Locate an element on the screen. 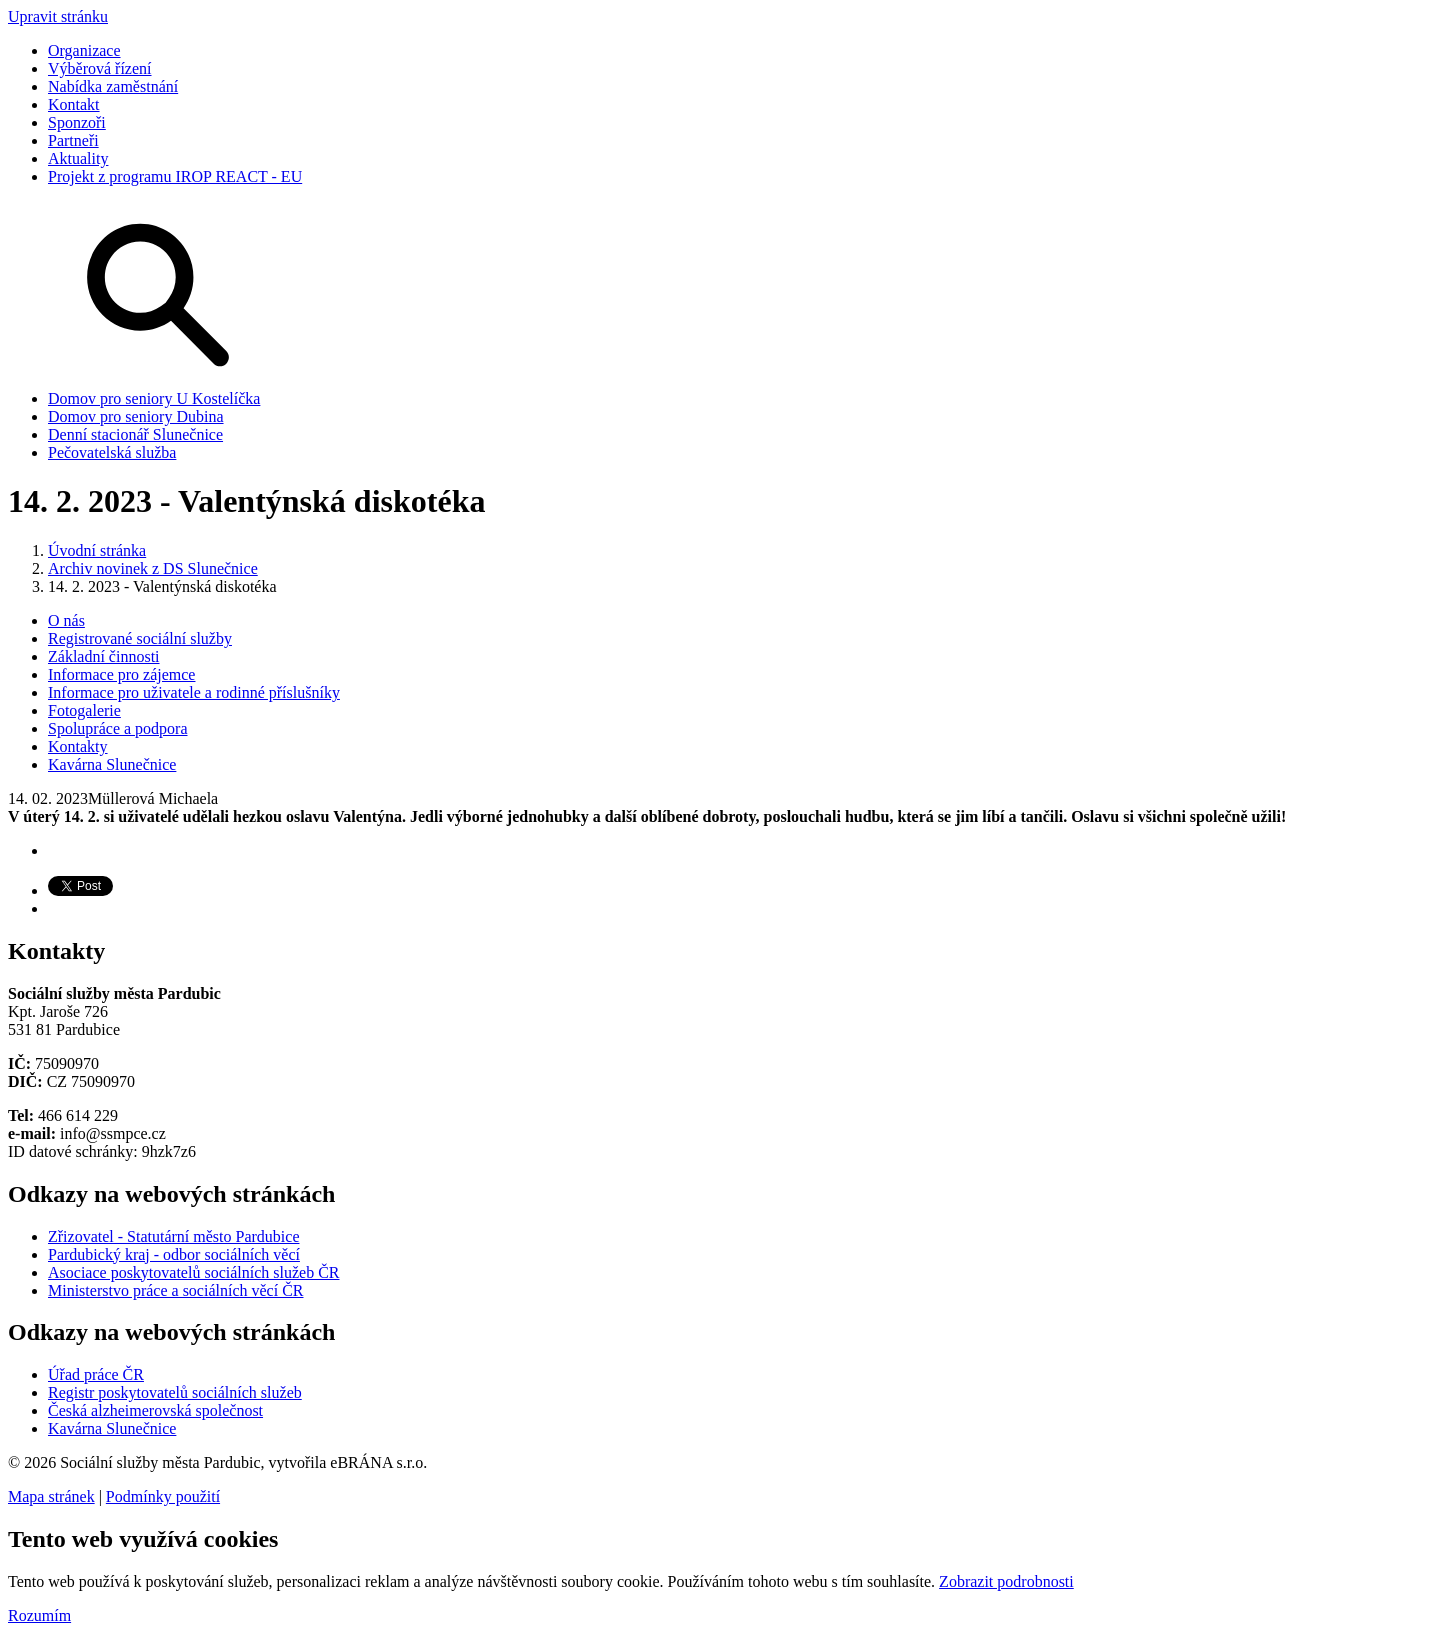  Kavárna Slunečnice is located at coordinates (112, 764).